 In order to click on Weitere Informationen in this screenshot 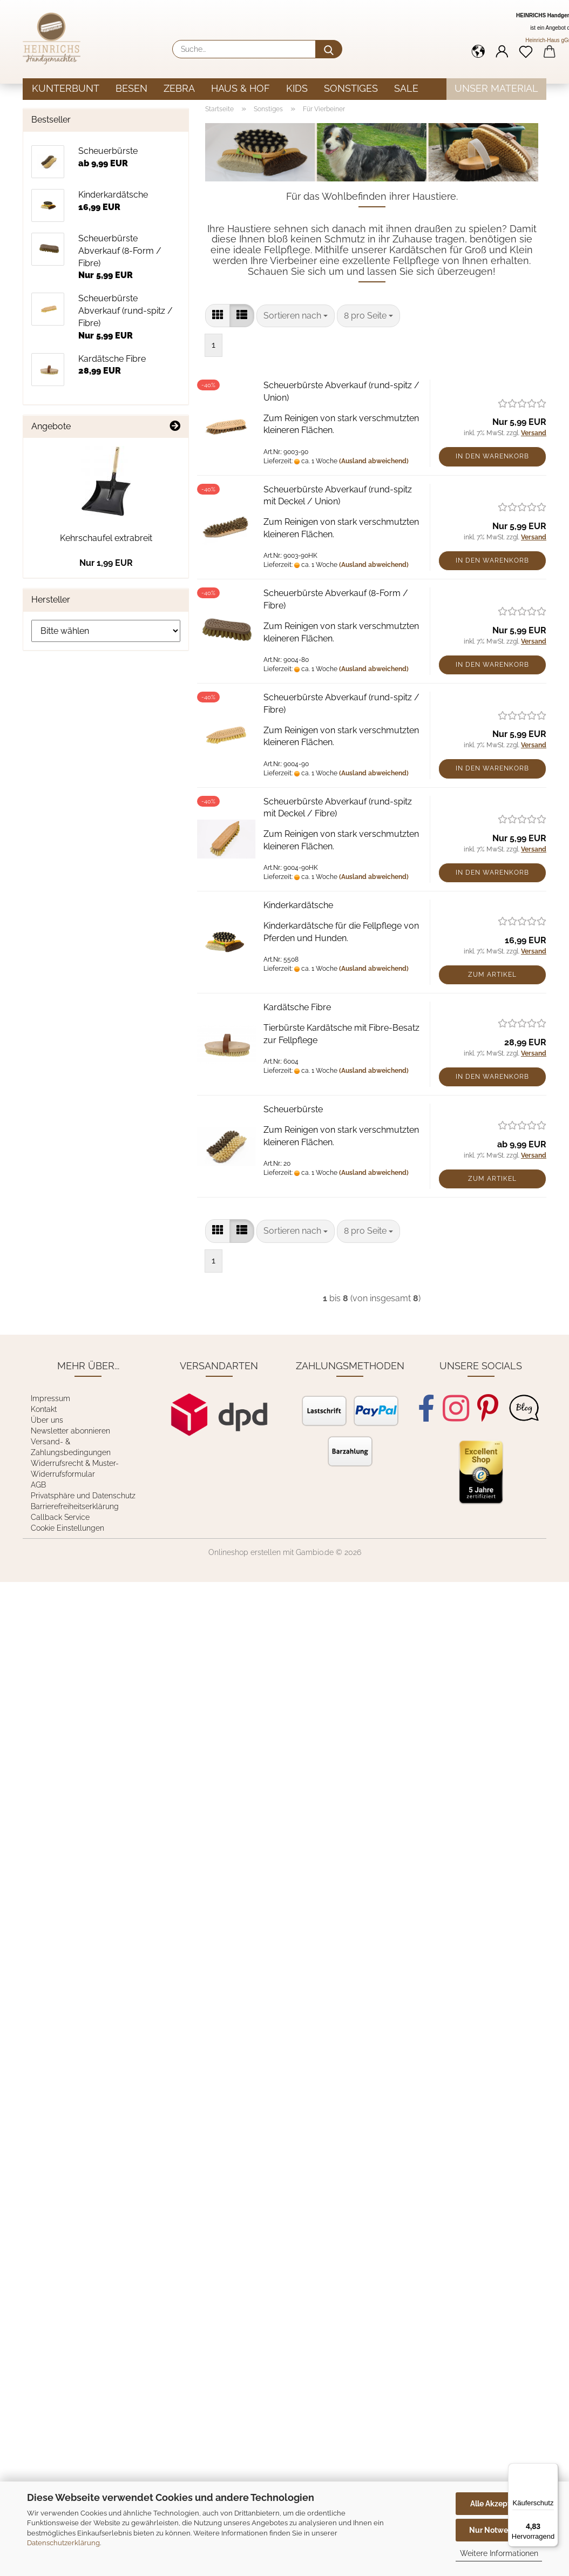, I will do `click(499, 2553)`.